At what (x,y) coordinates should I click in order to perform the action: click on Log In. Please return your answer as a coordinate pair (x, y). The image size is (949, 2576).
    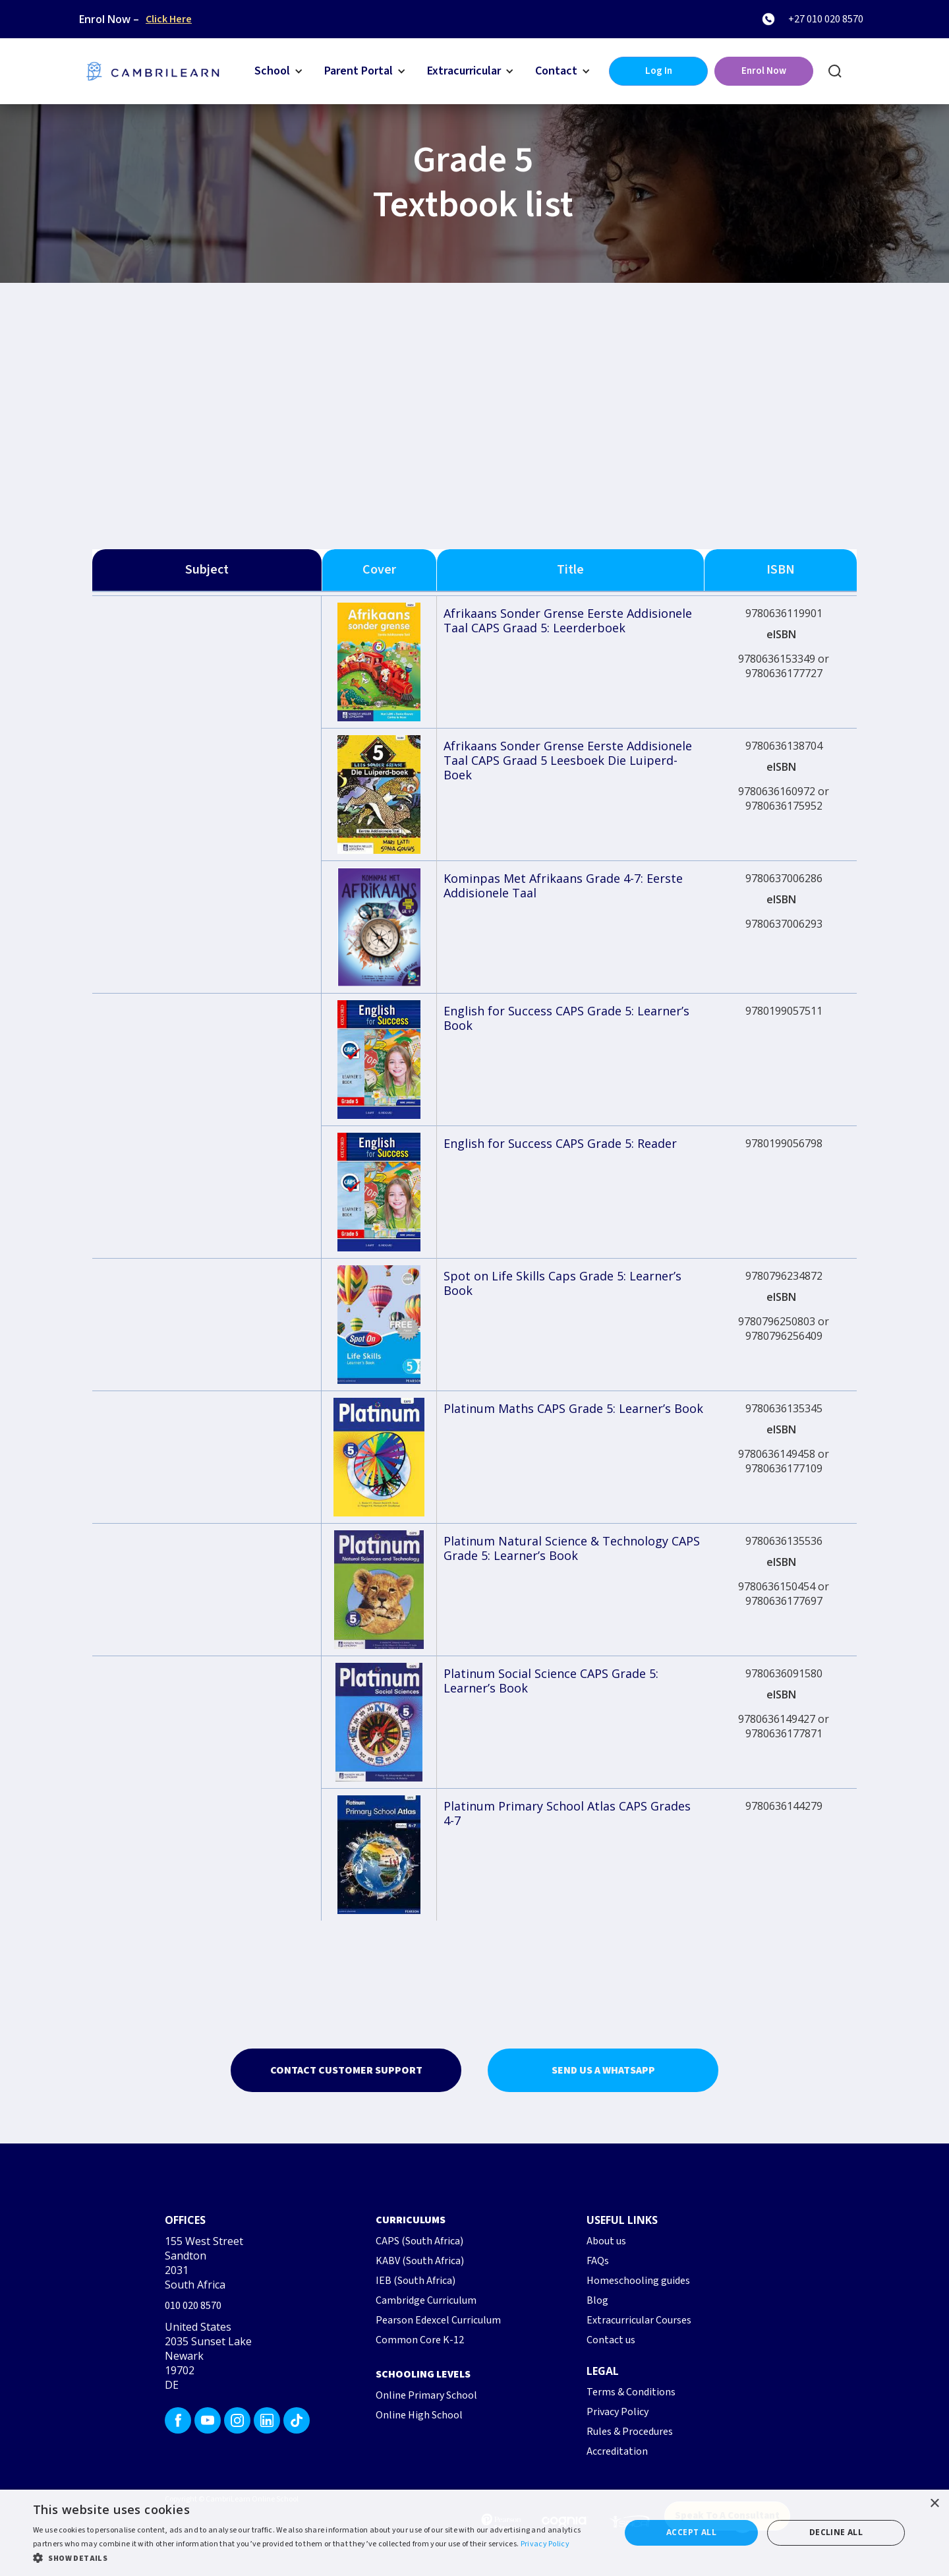
    Looking at the image, I should click on (658, 71).